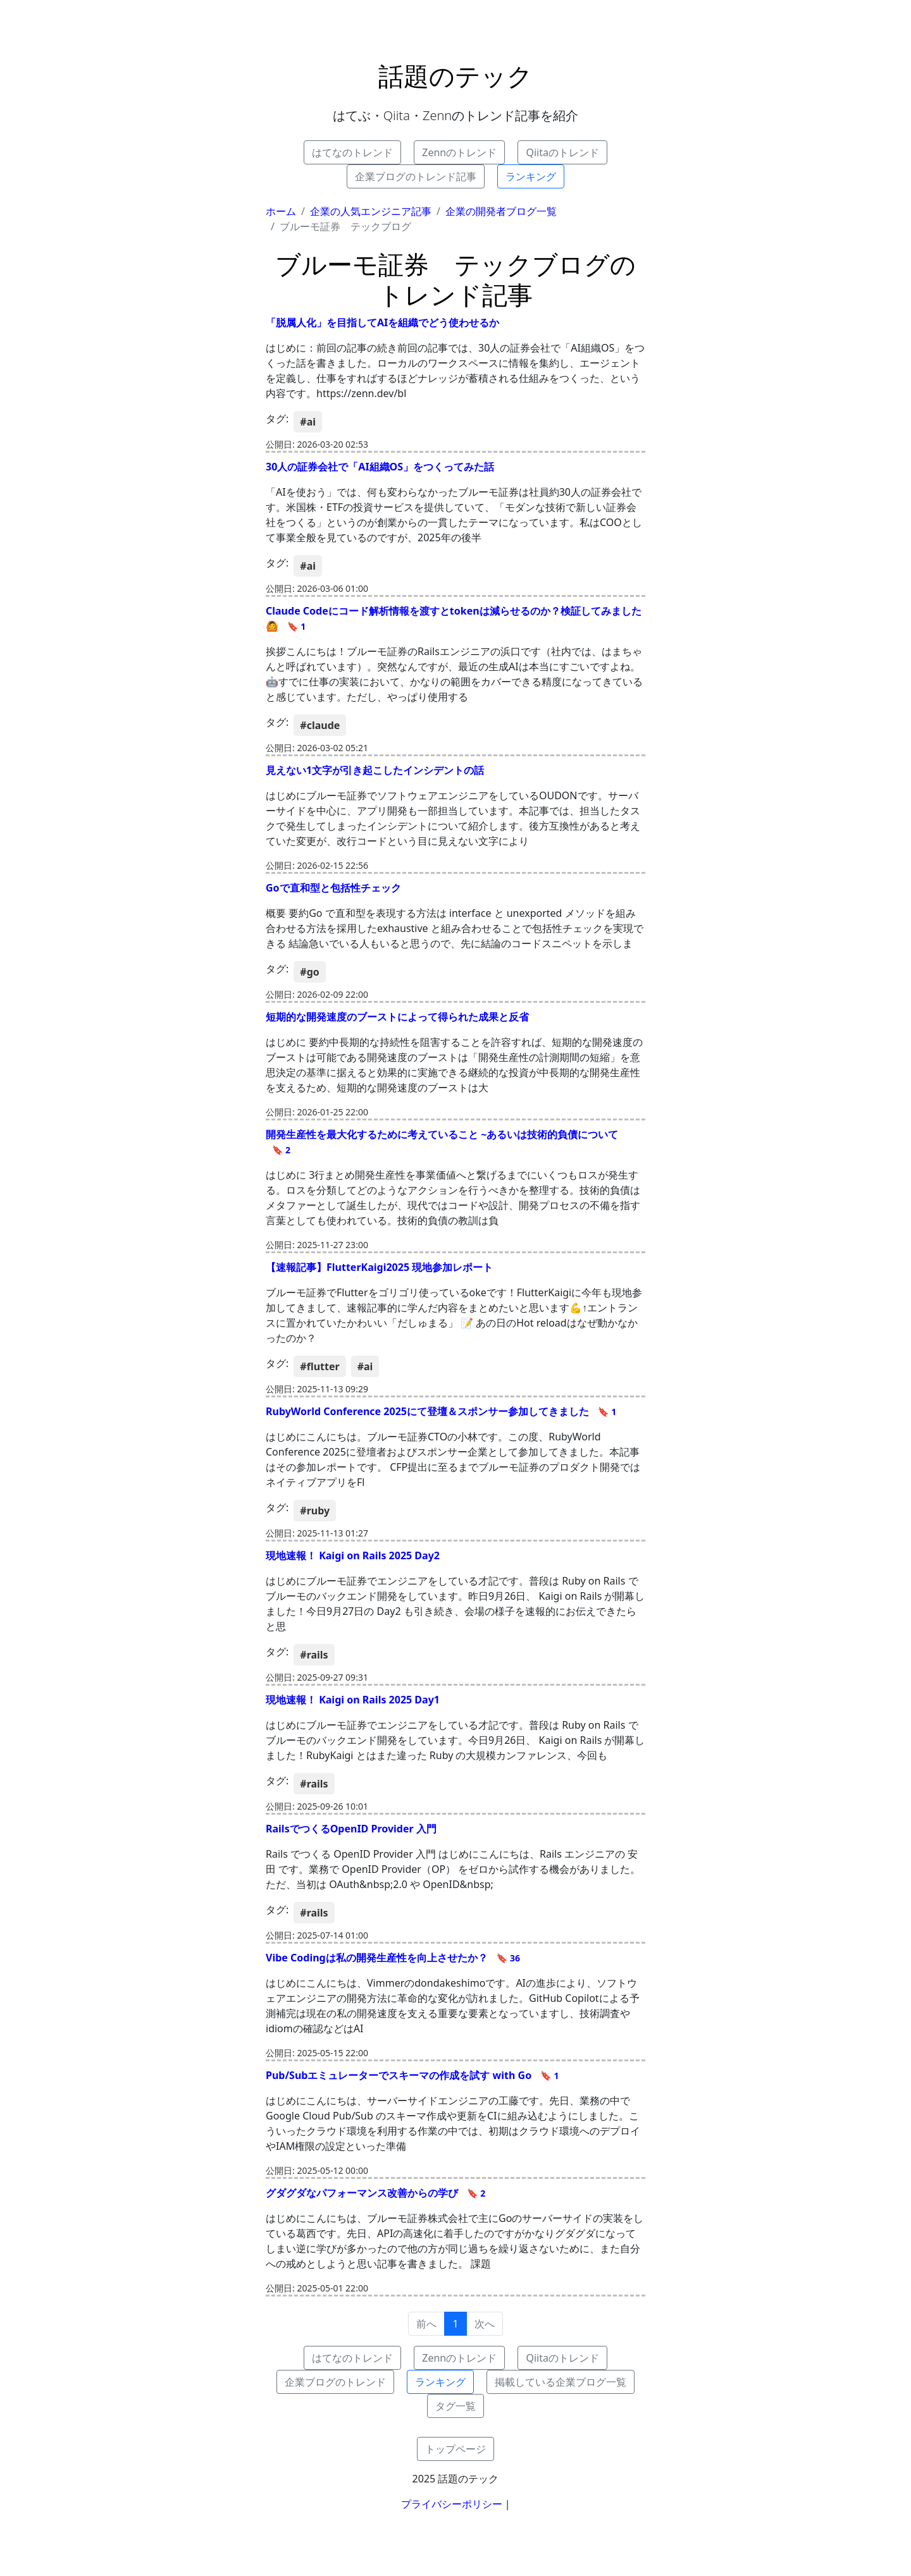 The height and width of the screenshot is (2576, 911). Describe the element at coordinates (309, 972) in the screenshot. I see `#go` at that location.